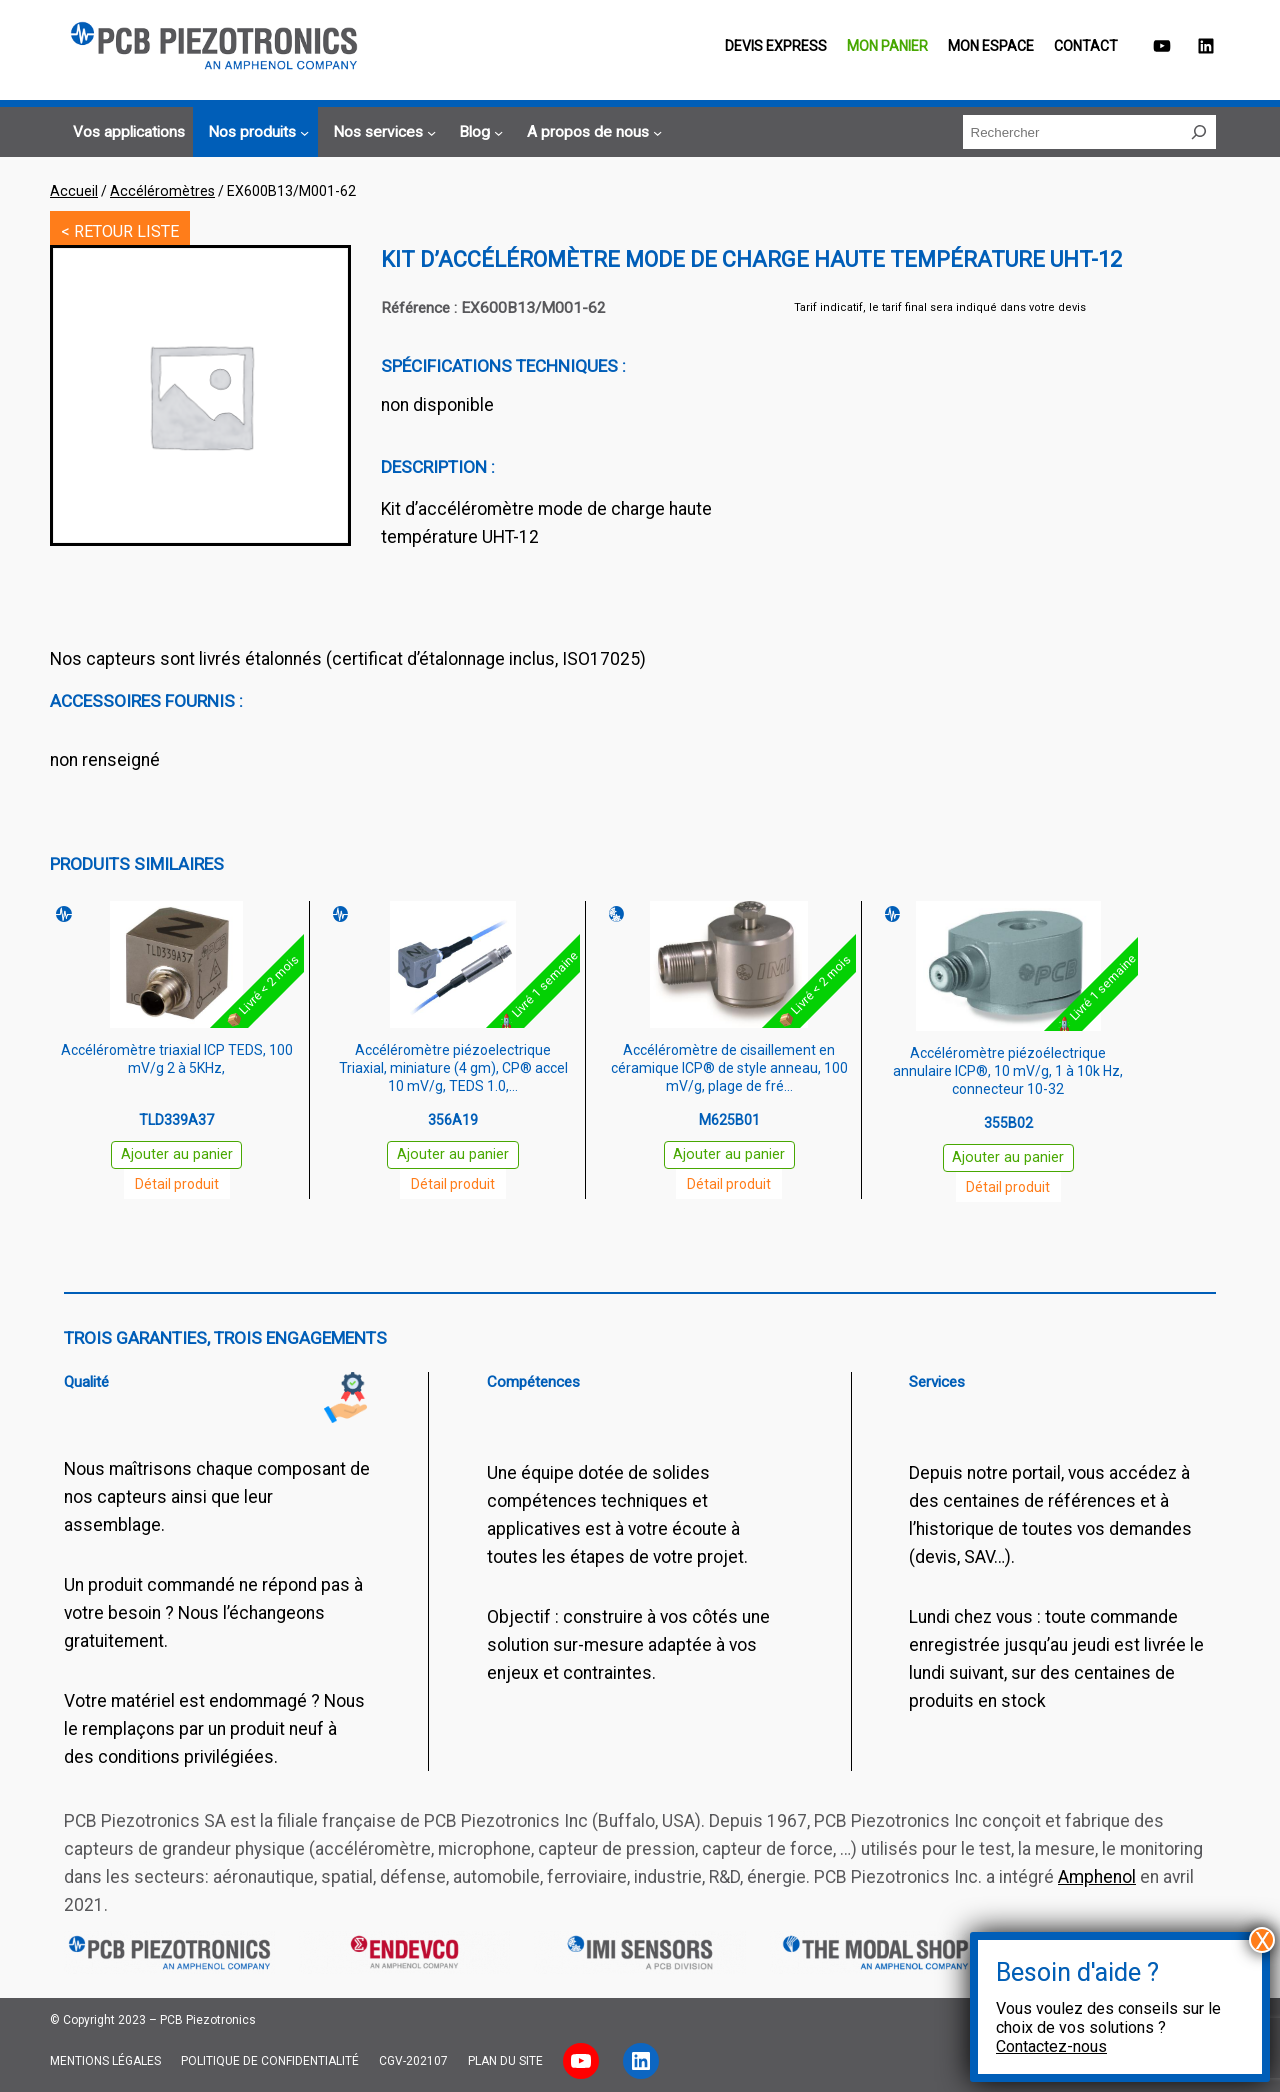 The image size is (1280, 2092). Describe the element at coordinates (887, 46) in the screenshot. I see `Mon panier` at that location.